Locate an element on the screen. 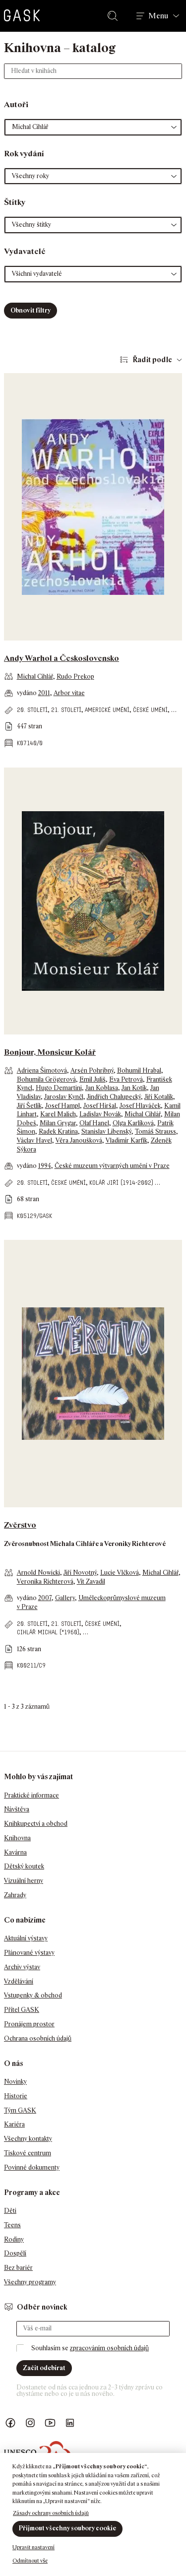  Kariéra is located at coordinates (14, 2124).